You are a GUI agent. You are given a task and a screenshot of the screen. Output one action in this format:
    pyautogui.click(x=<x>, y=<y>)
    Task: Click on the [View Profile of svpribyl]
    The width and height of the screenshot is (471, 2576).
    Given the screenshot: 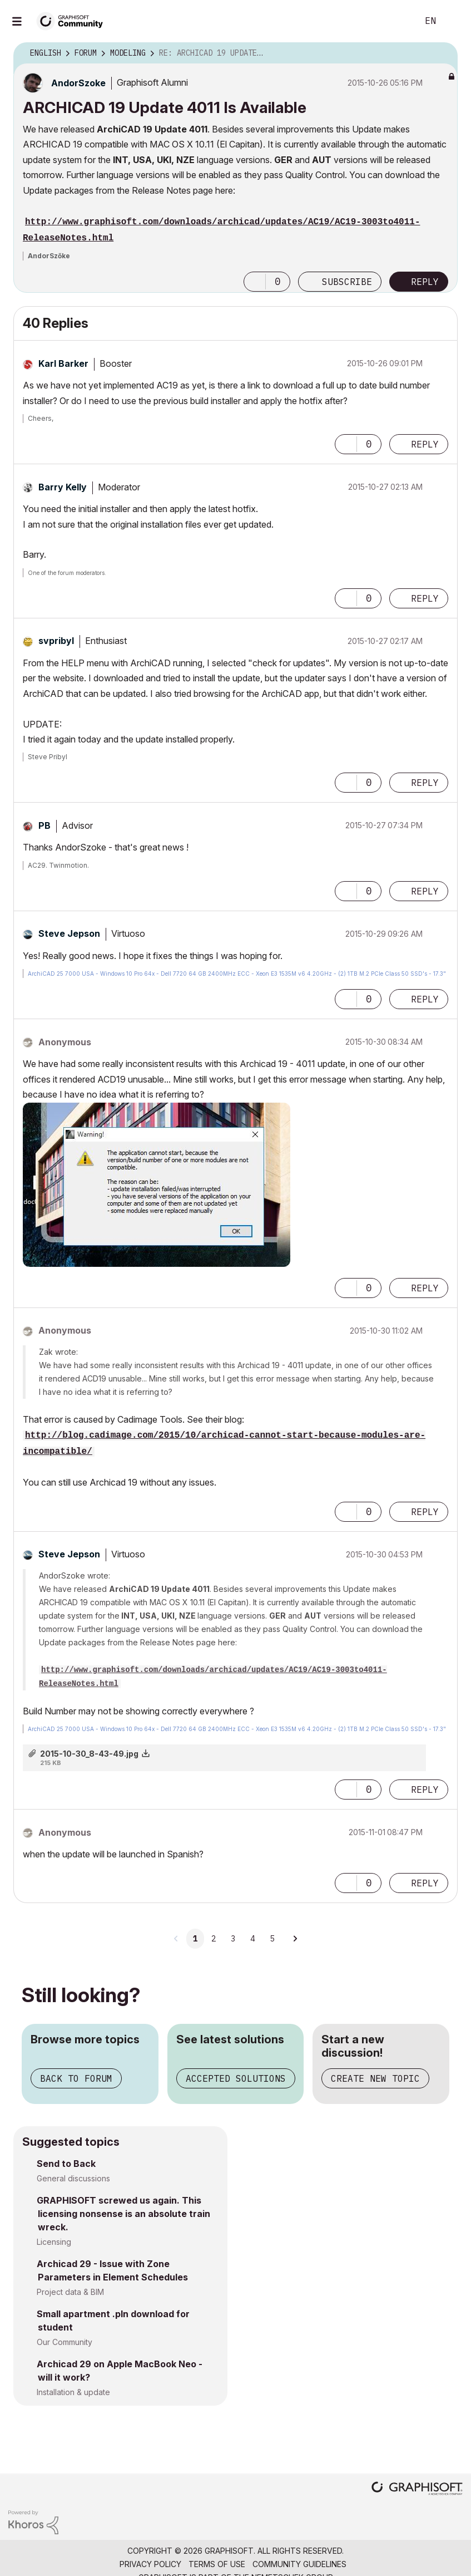 What is the action you would take?
    pyautogui.click(x=56, y=640)
    